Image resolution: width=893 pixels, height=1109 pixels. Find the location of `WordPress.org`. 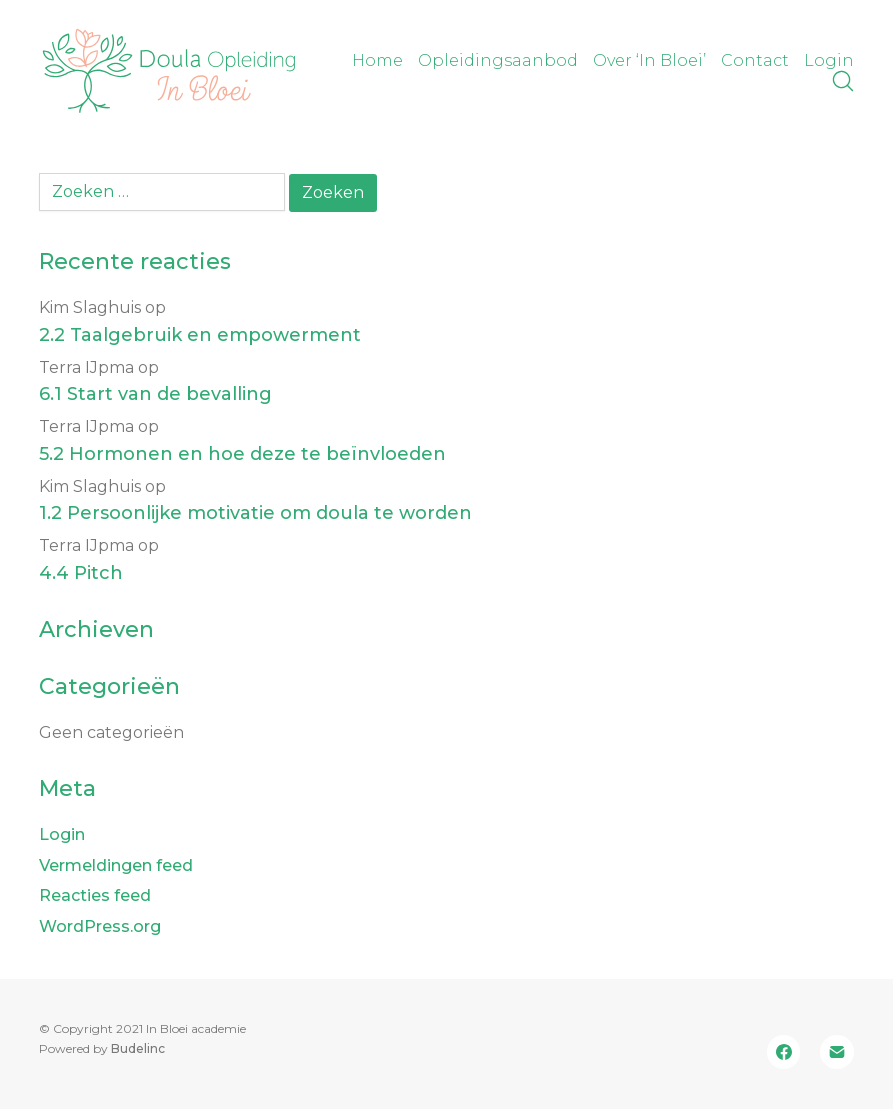

WordPress.org is located at coordinates (100, 926).